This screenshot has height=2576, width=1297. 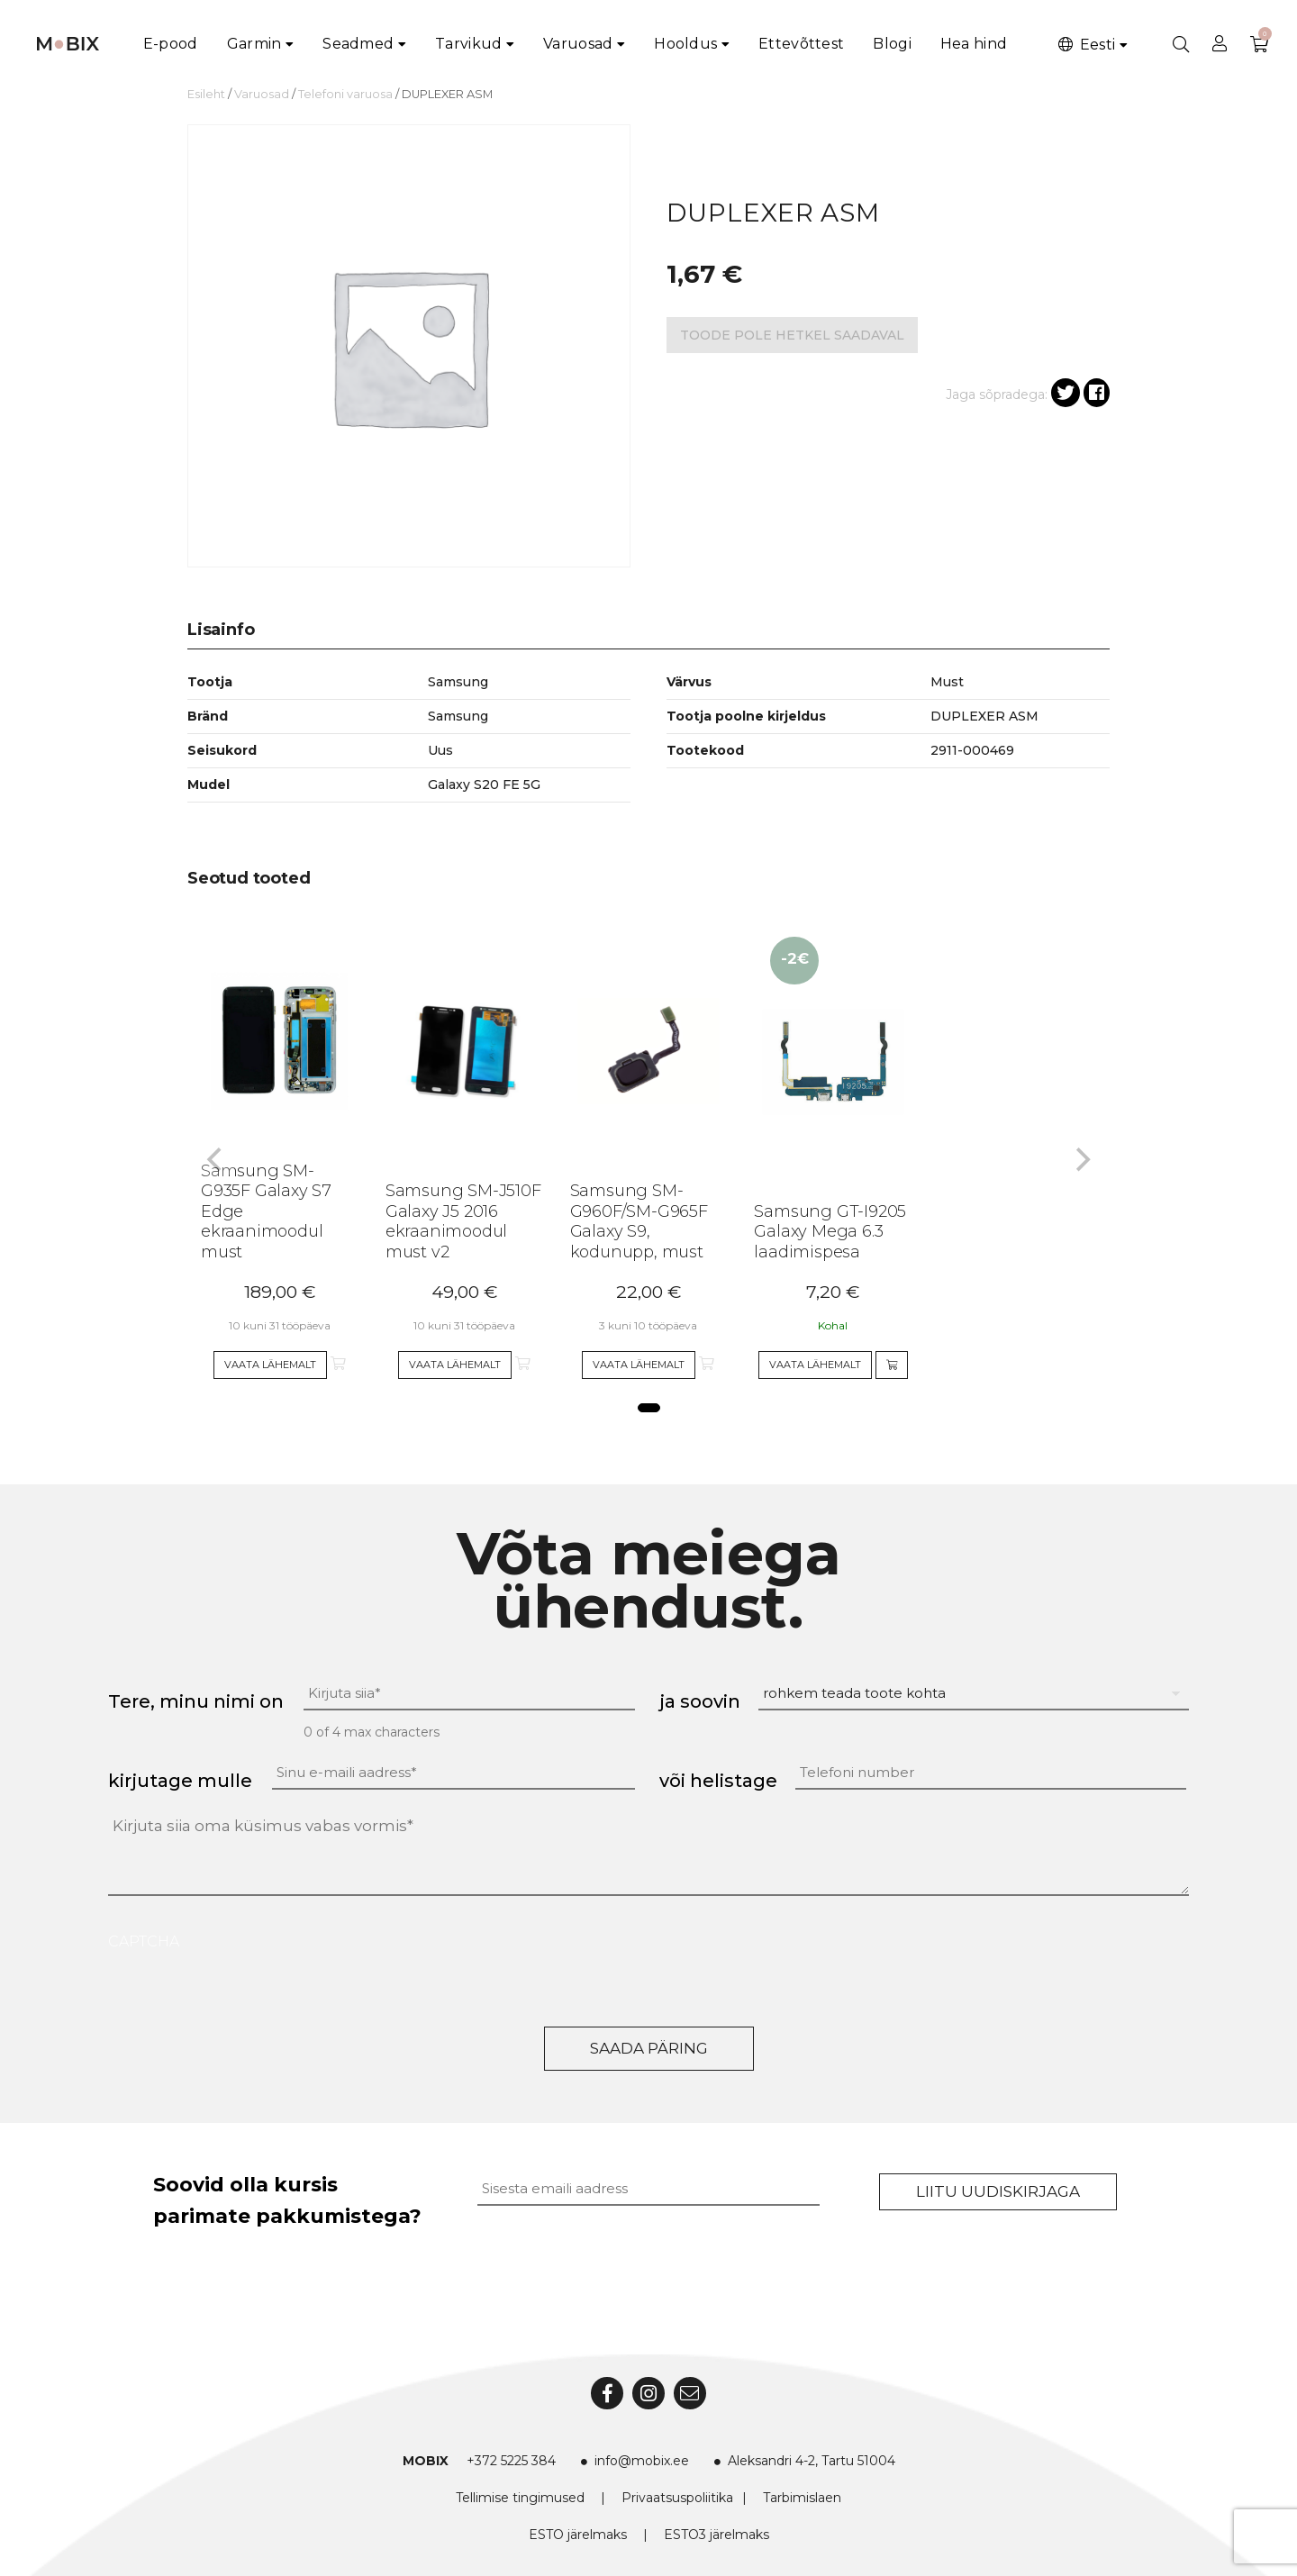 What do you see at coordinates (891, 1365) in the screenshot?
I see `[Add to cart]` at bounding box center [891, 1365].